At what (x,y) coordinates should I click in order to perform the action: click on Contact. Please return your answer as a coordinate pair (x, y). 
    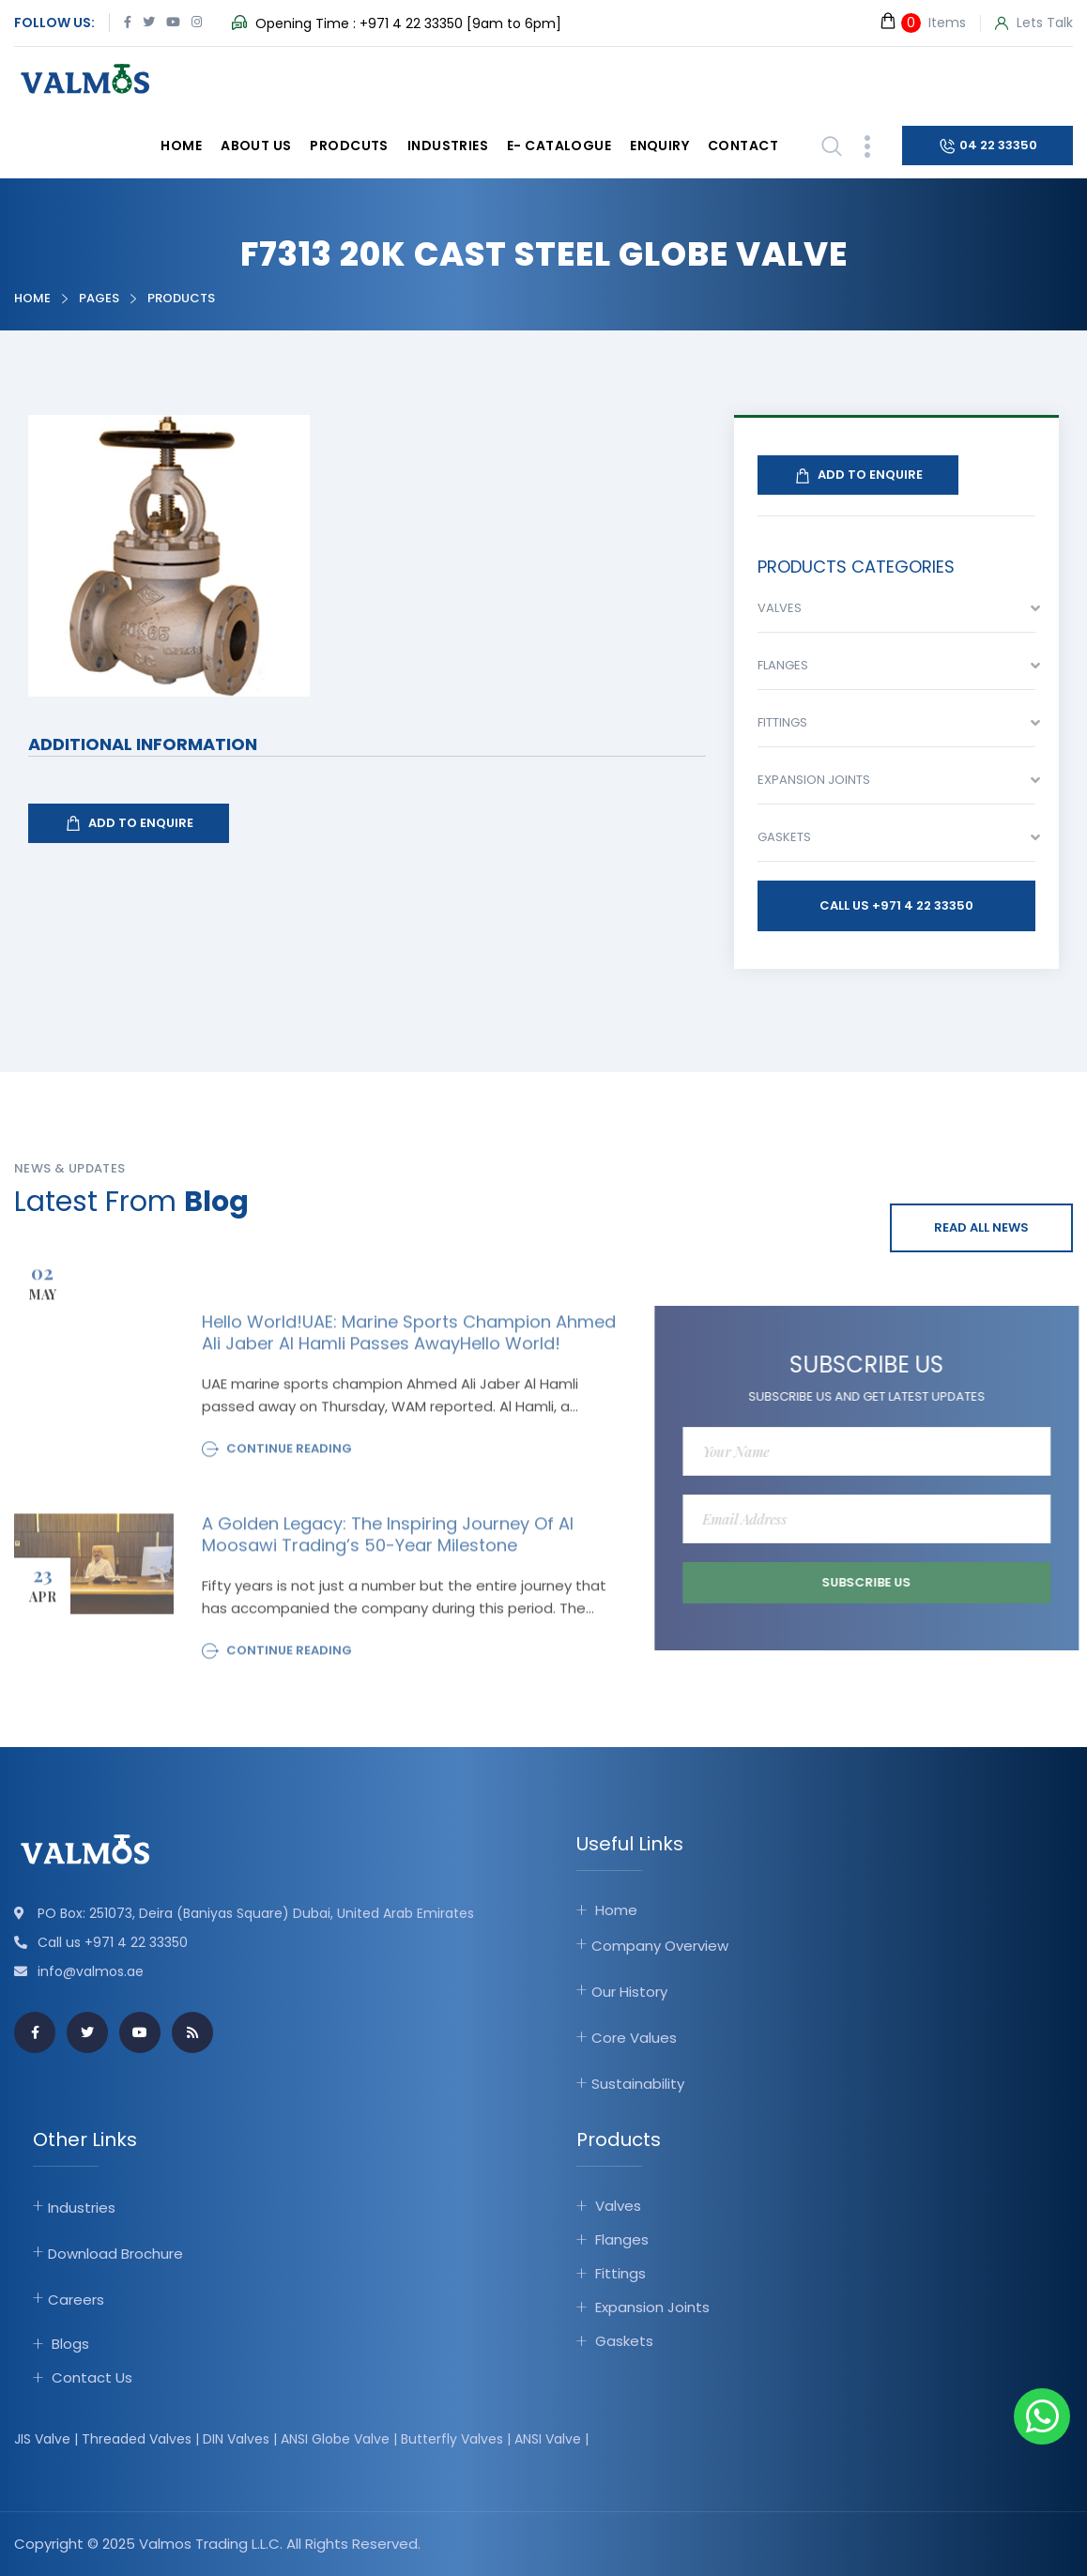
    Looking at the image, I should click on (743, 145).